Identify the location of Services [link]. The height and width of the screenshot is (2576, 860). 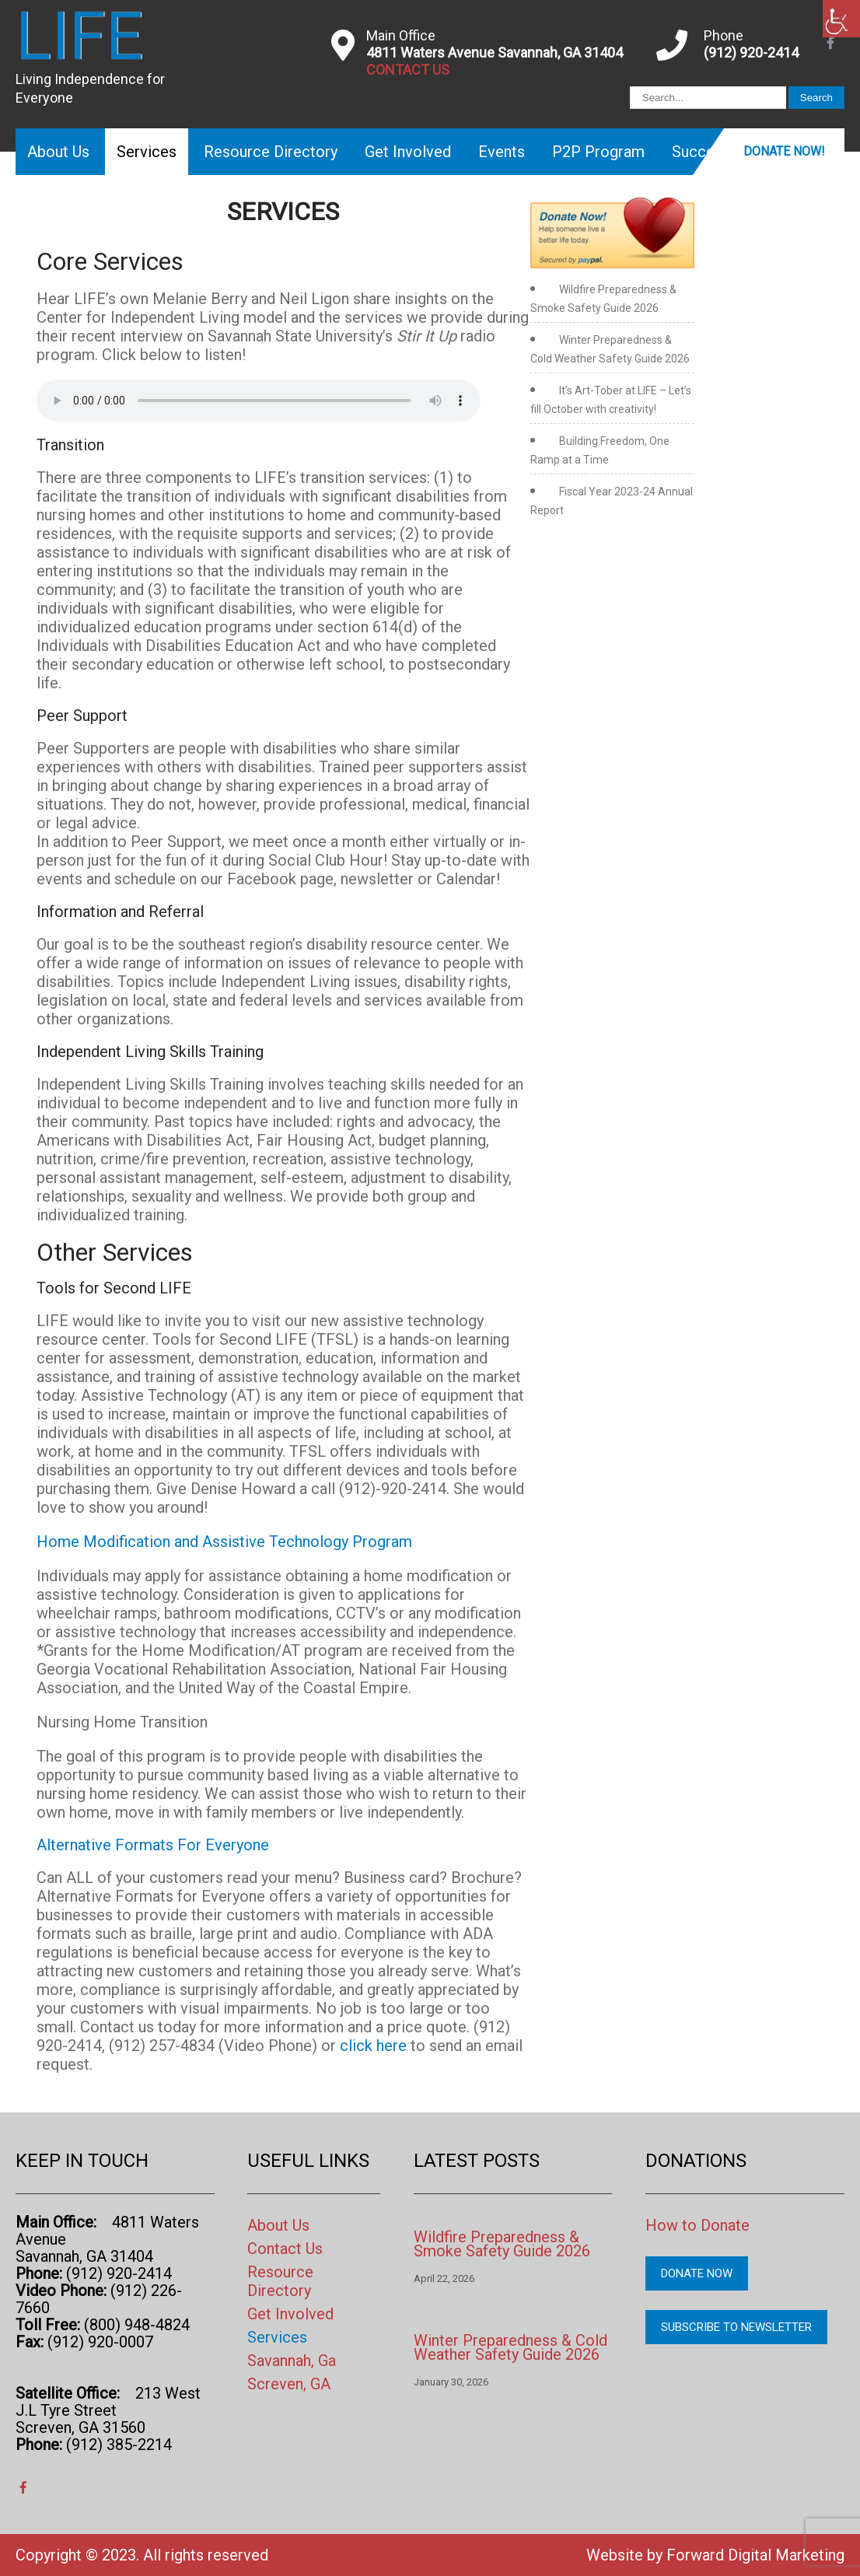
(147, 151).